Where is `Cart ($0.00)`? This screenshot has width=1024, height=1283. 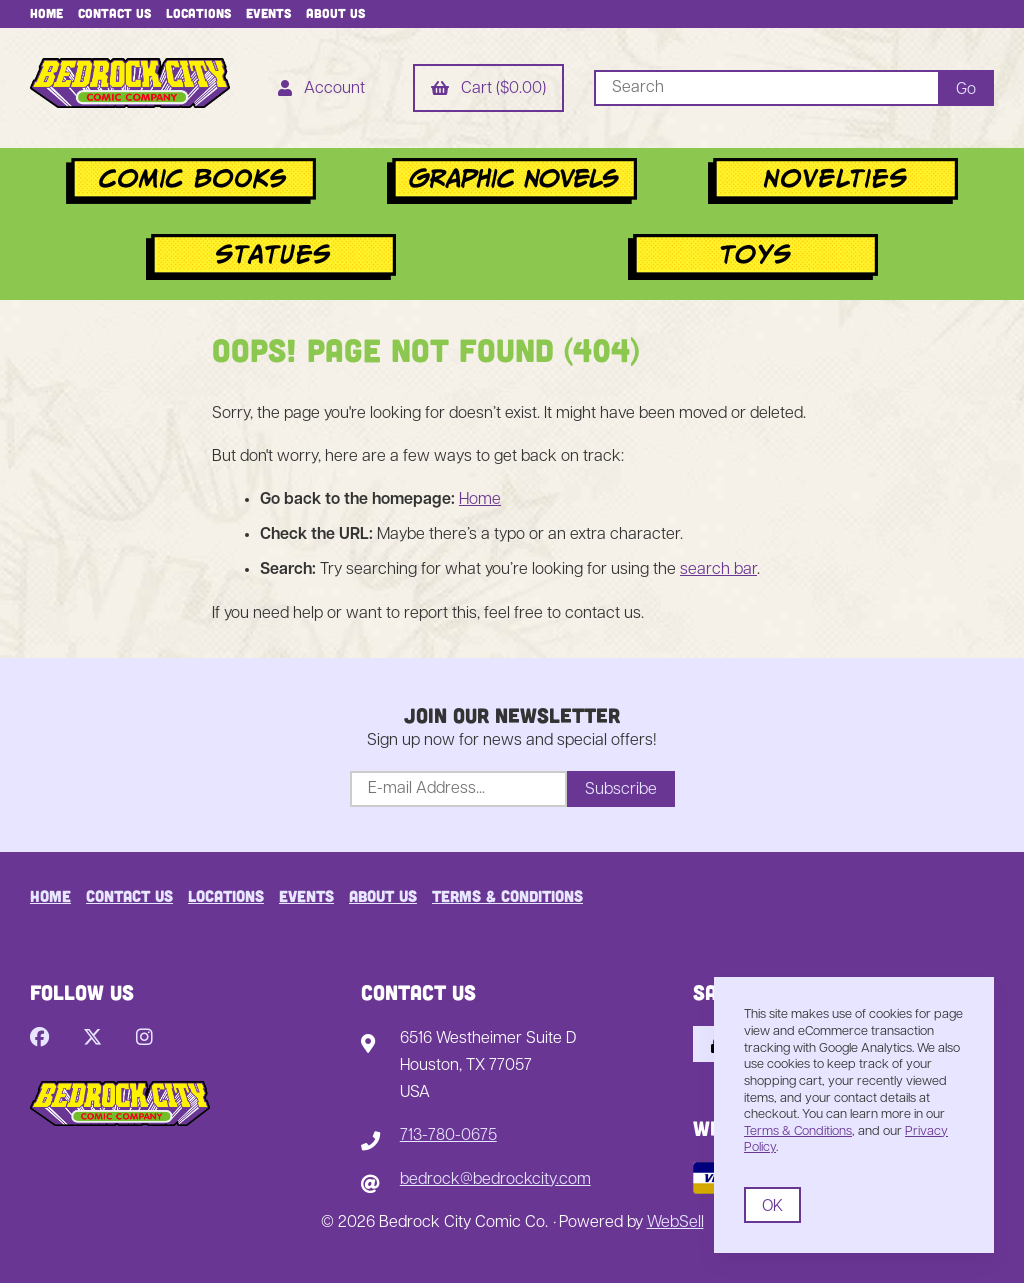 Cart ($0.00) is located at coordinates (488, 90).